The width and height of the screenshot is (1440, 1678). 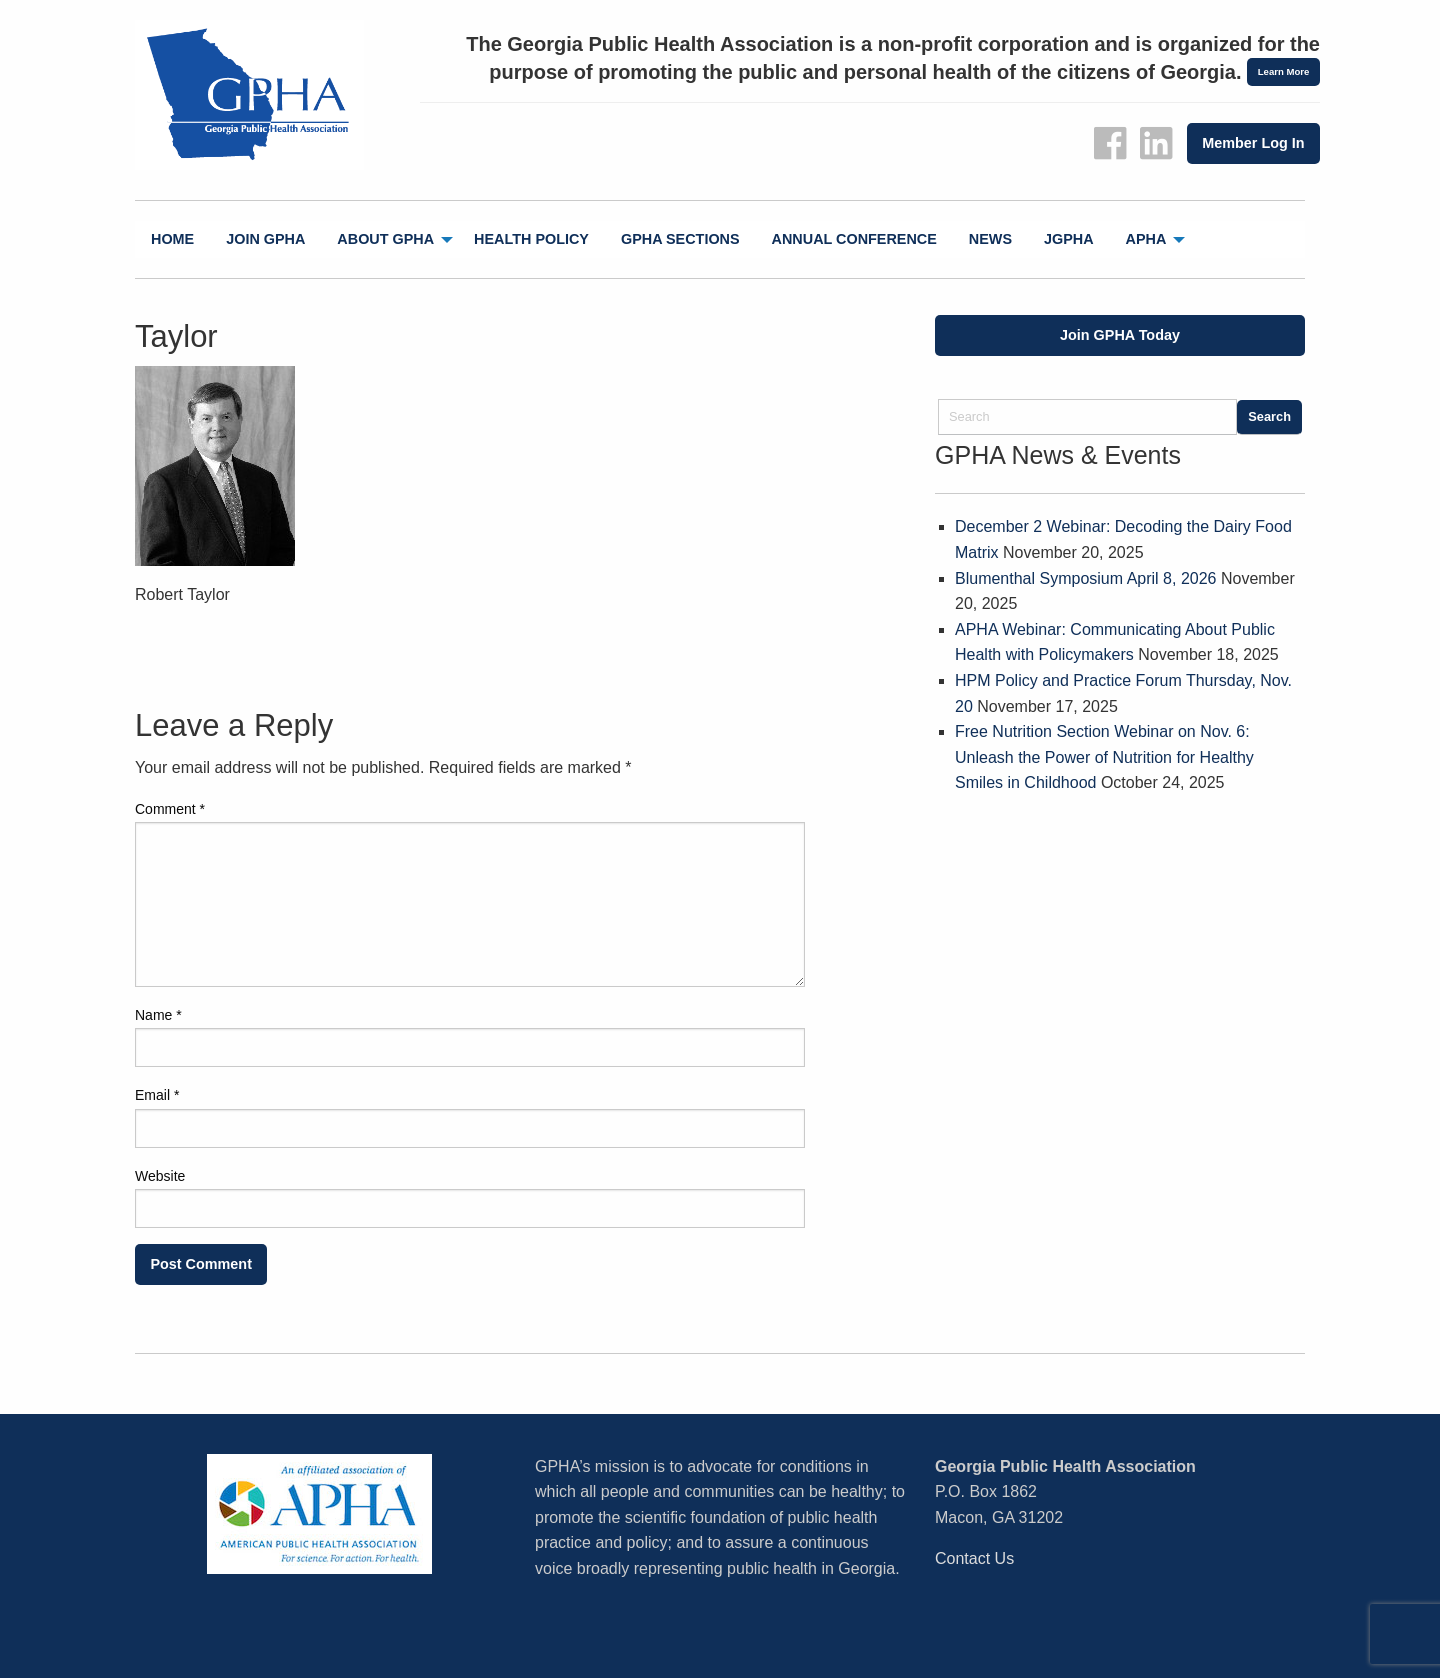 I want to click on Join GPHA Today, so click(x=1120, y=335).